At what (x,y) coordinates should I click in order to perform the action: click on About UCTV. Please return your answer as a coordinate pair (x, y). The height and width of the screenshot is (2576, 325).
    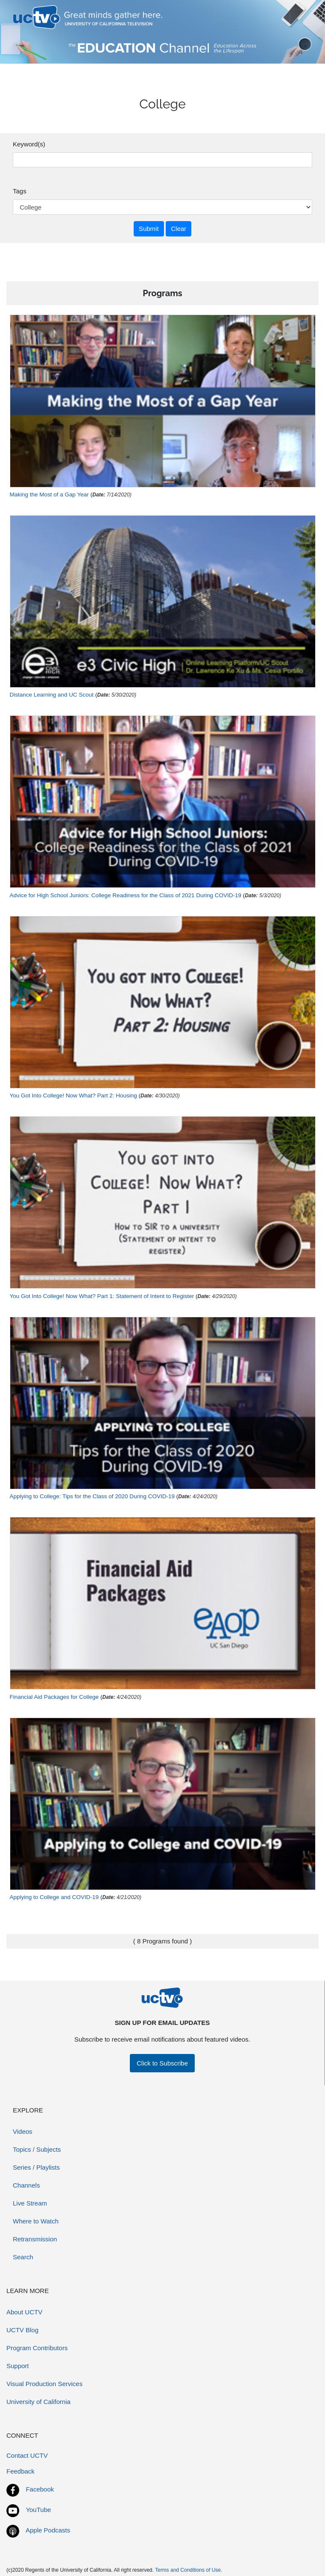
    Looking at the image, I should click on (24, 2312).